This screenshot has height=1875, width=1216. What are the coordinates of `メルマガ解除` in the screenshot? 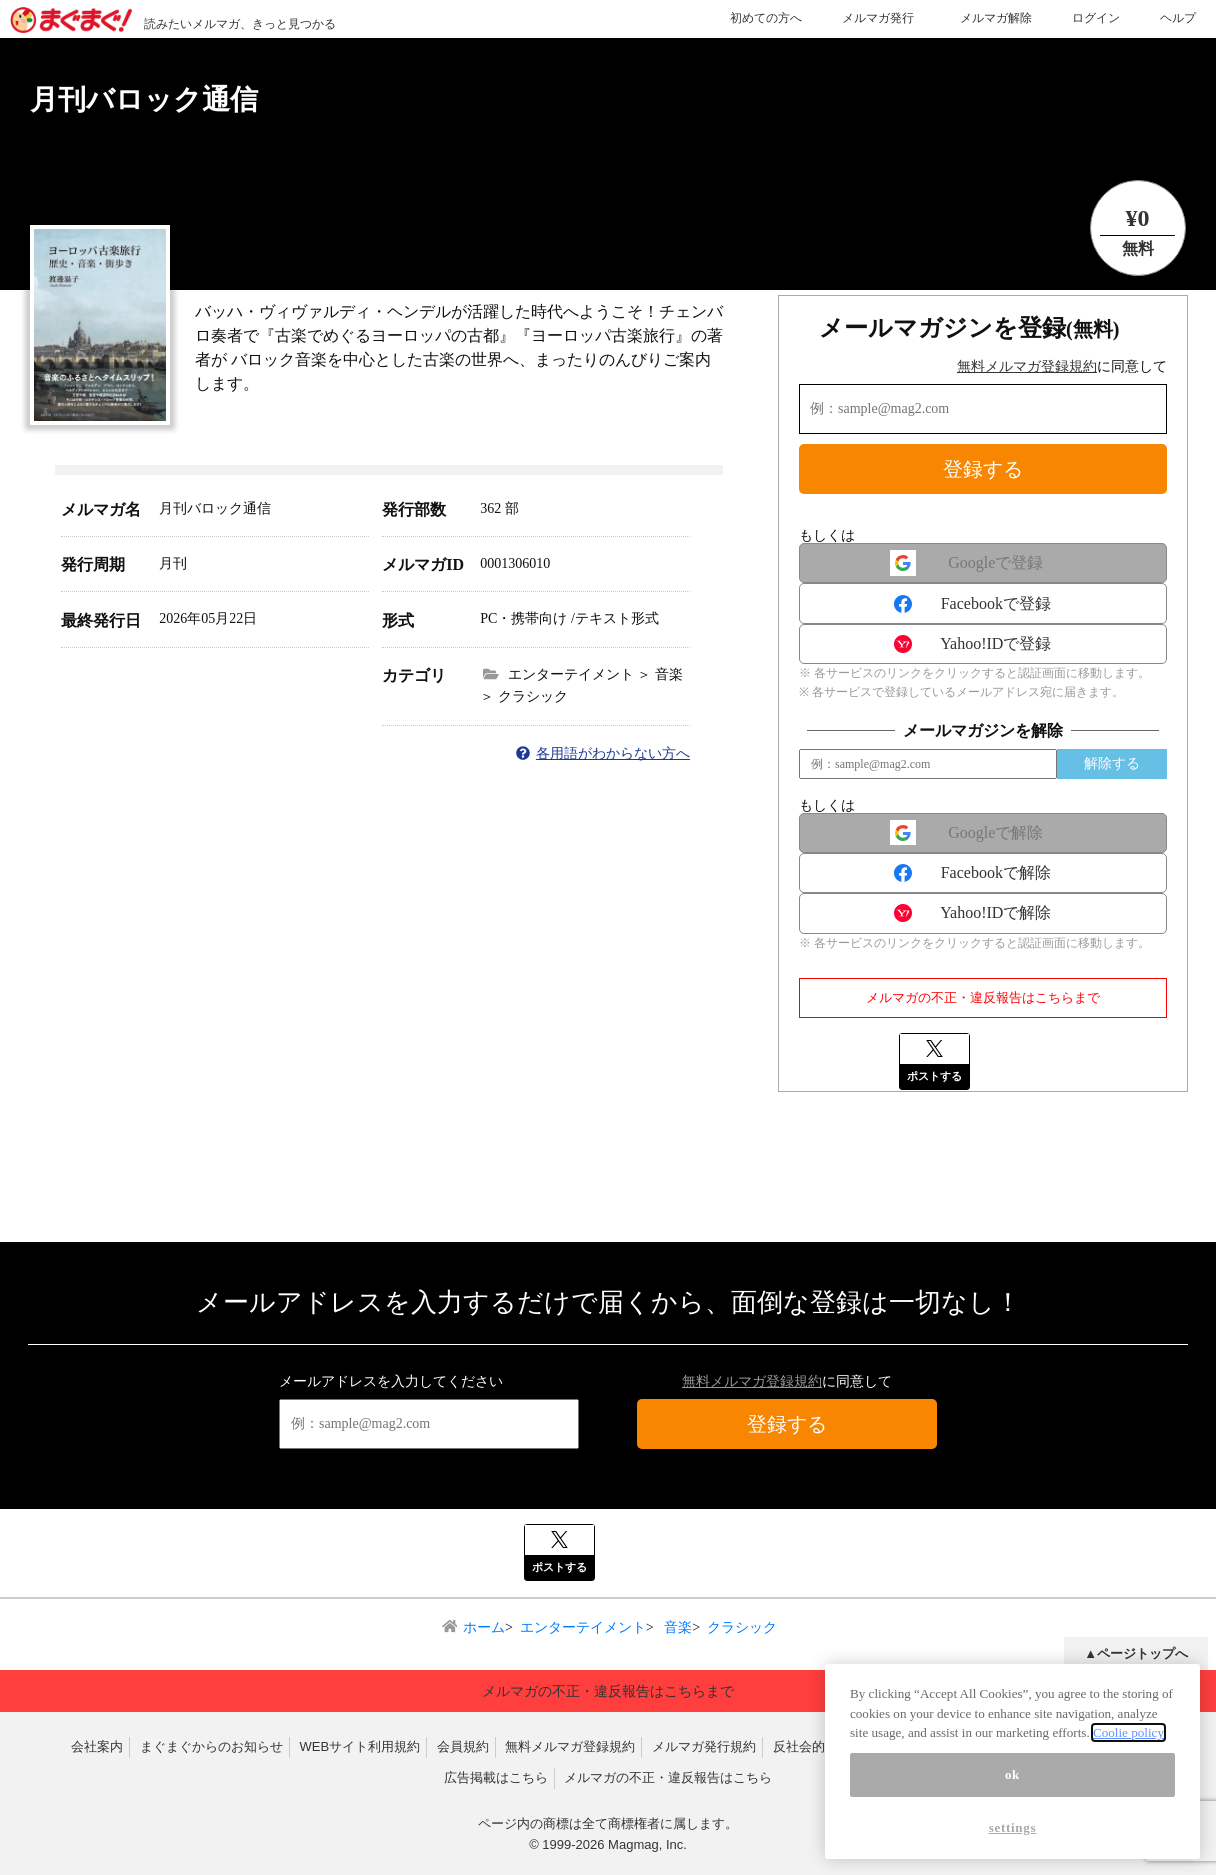 It's located at (996, 18).